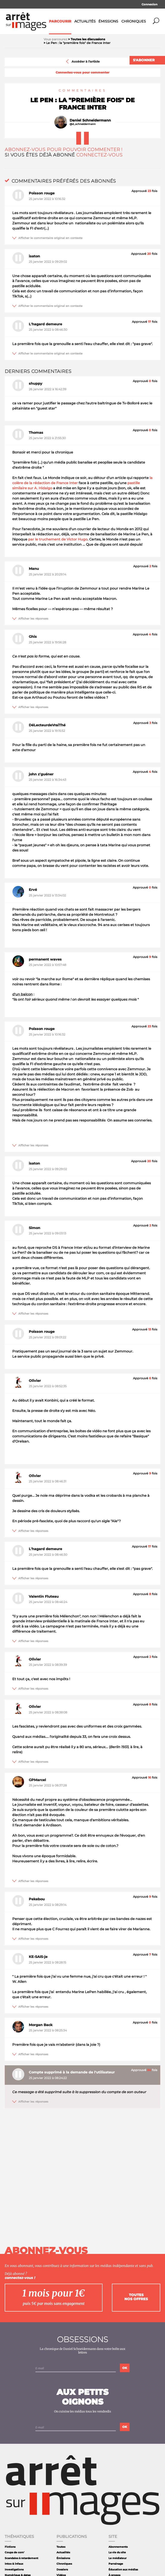 Image resolution: width=165 pixels, height=2576 pixels. I want to click on La vie du site, so click(117, 2552).